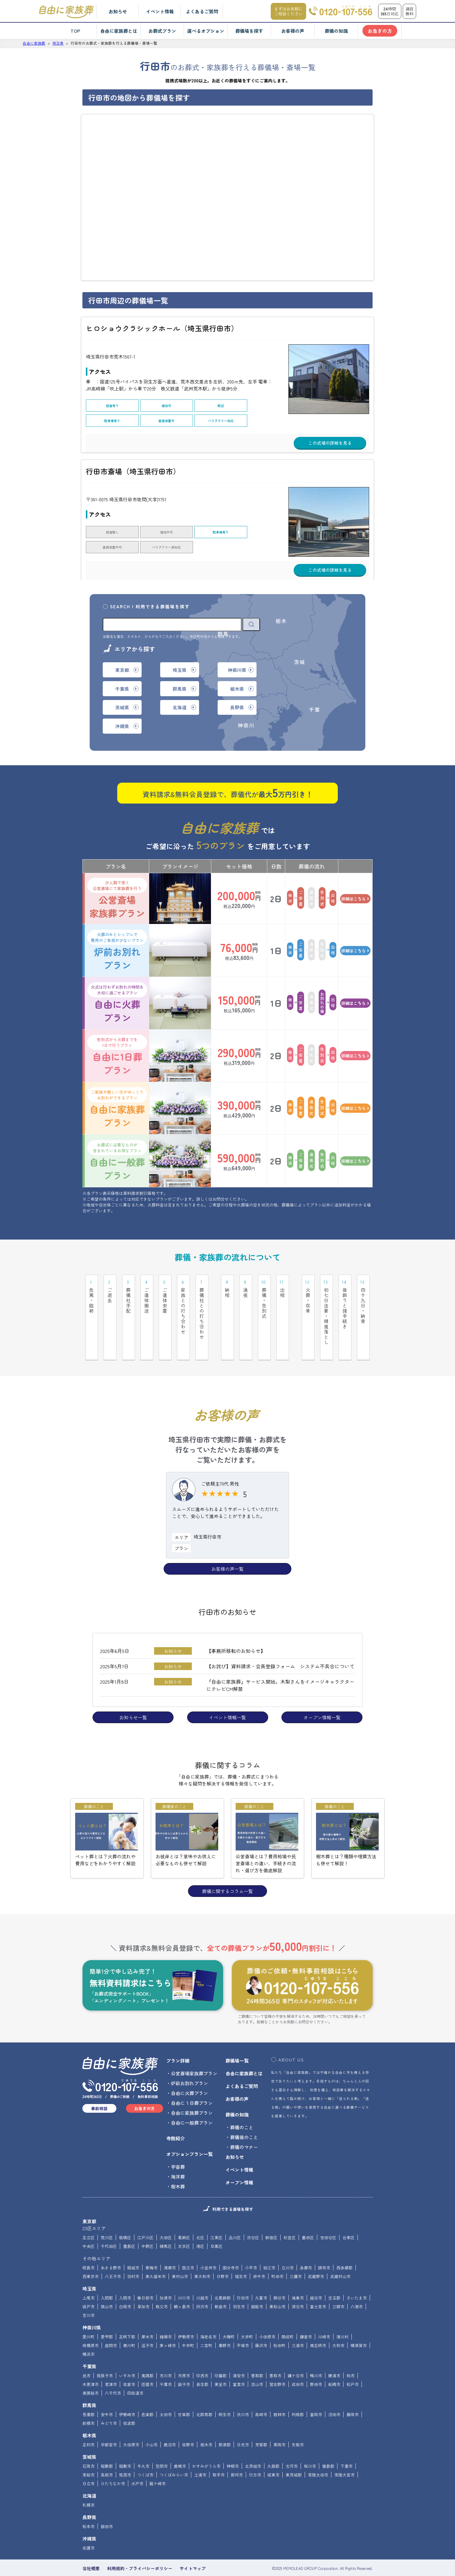 The image size is (455, 2576). I want to click on 前橋市, so click(88, 2399).